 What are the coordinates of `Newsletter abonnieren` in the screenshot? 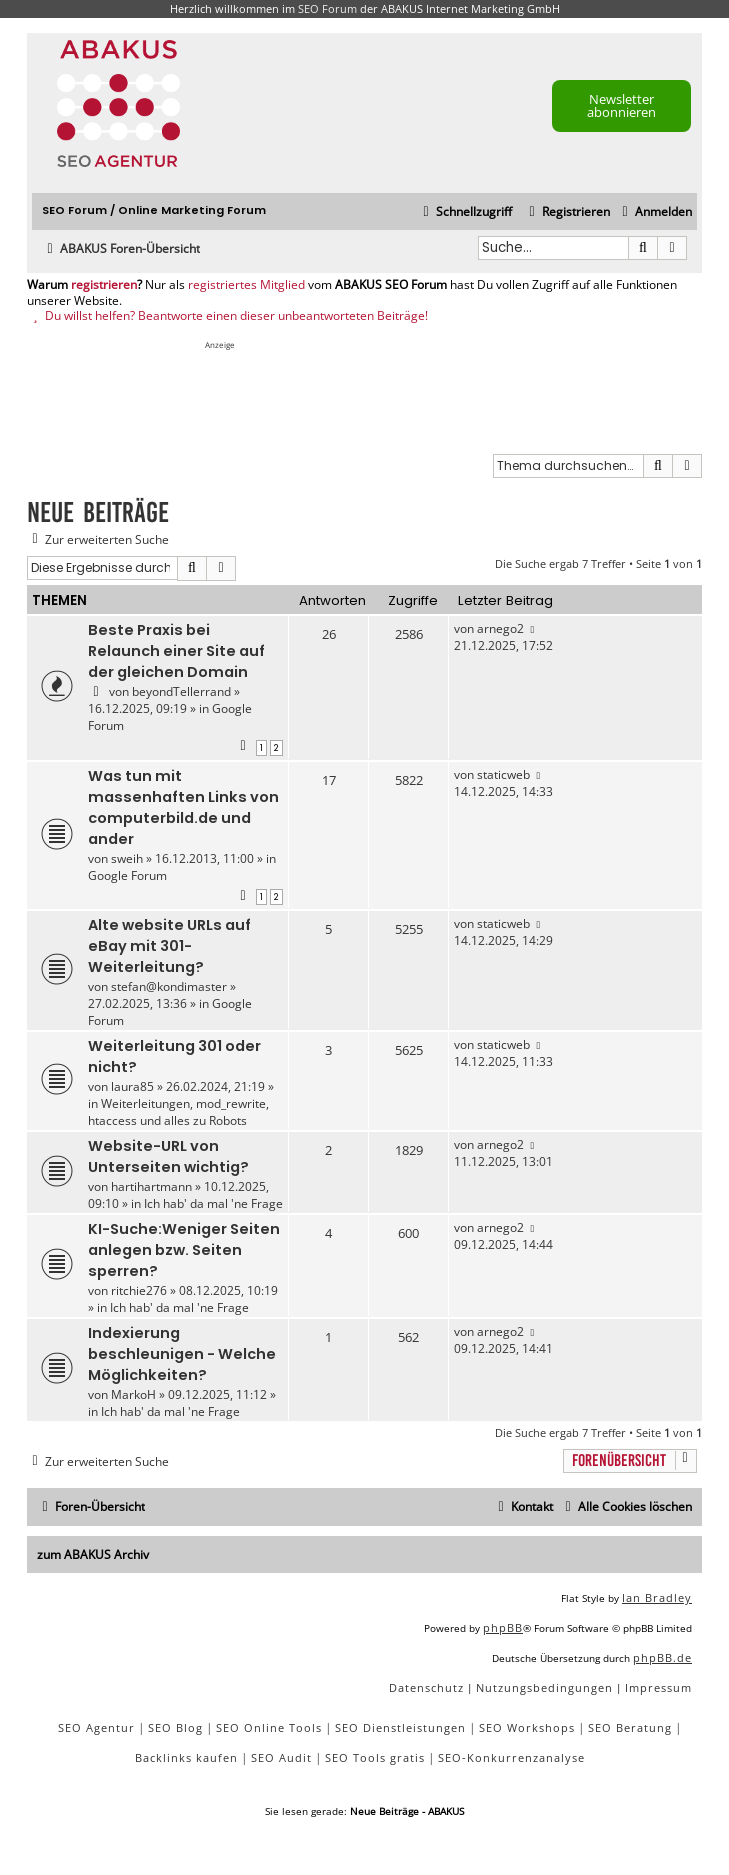 It's located at (621, 105).